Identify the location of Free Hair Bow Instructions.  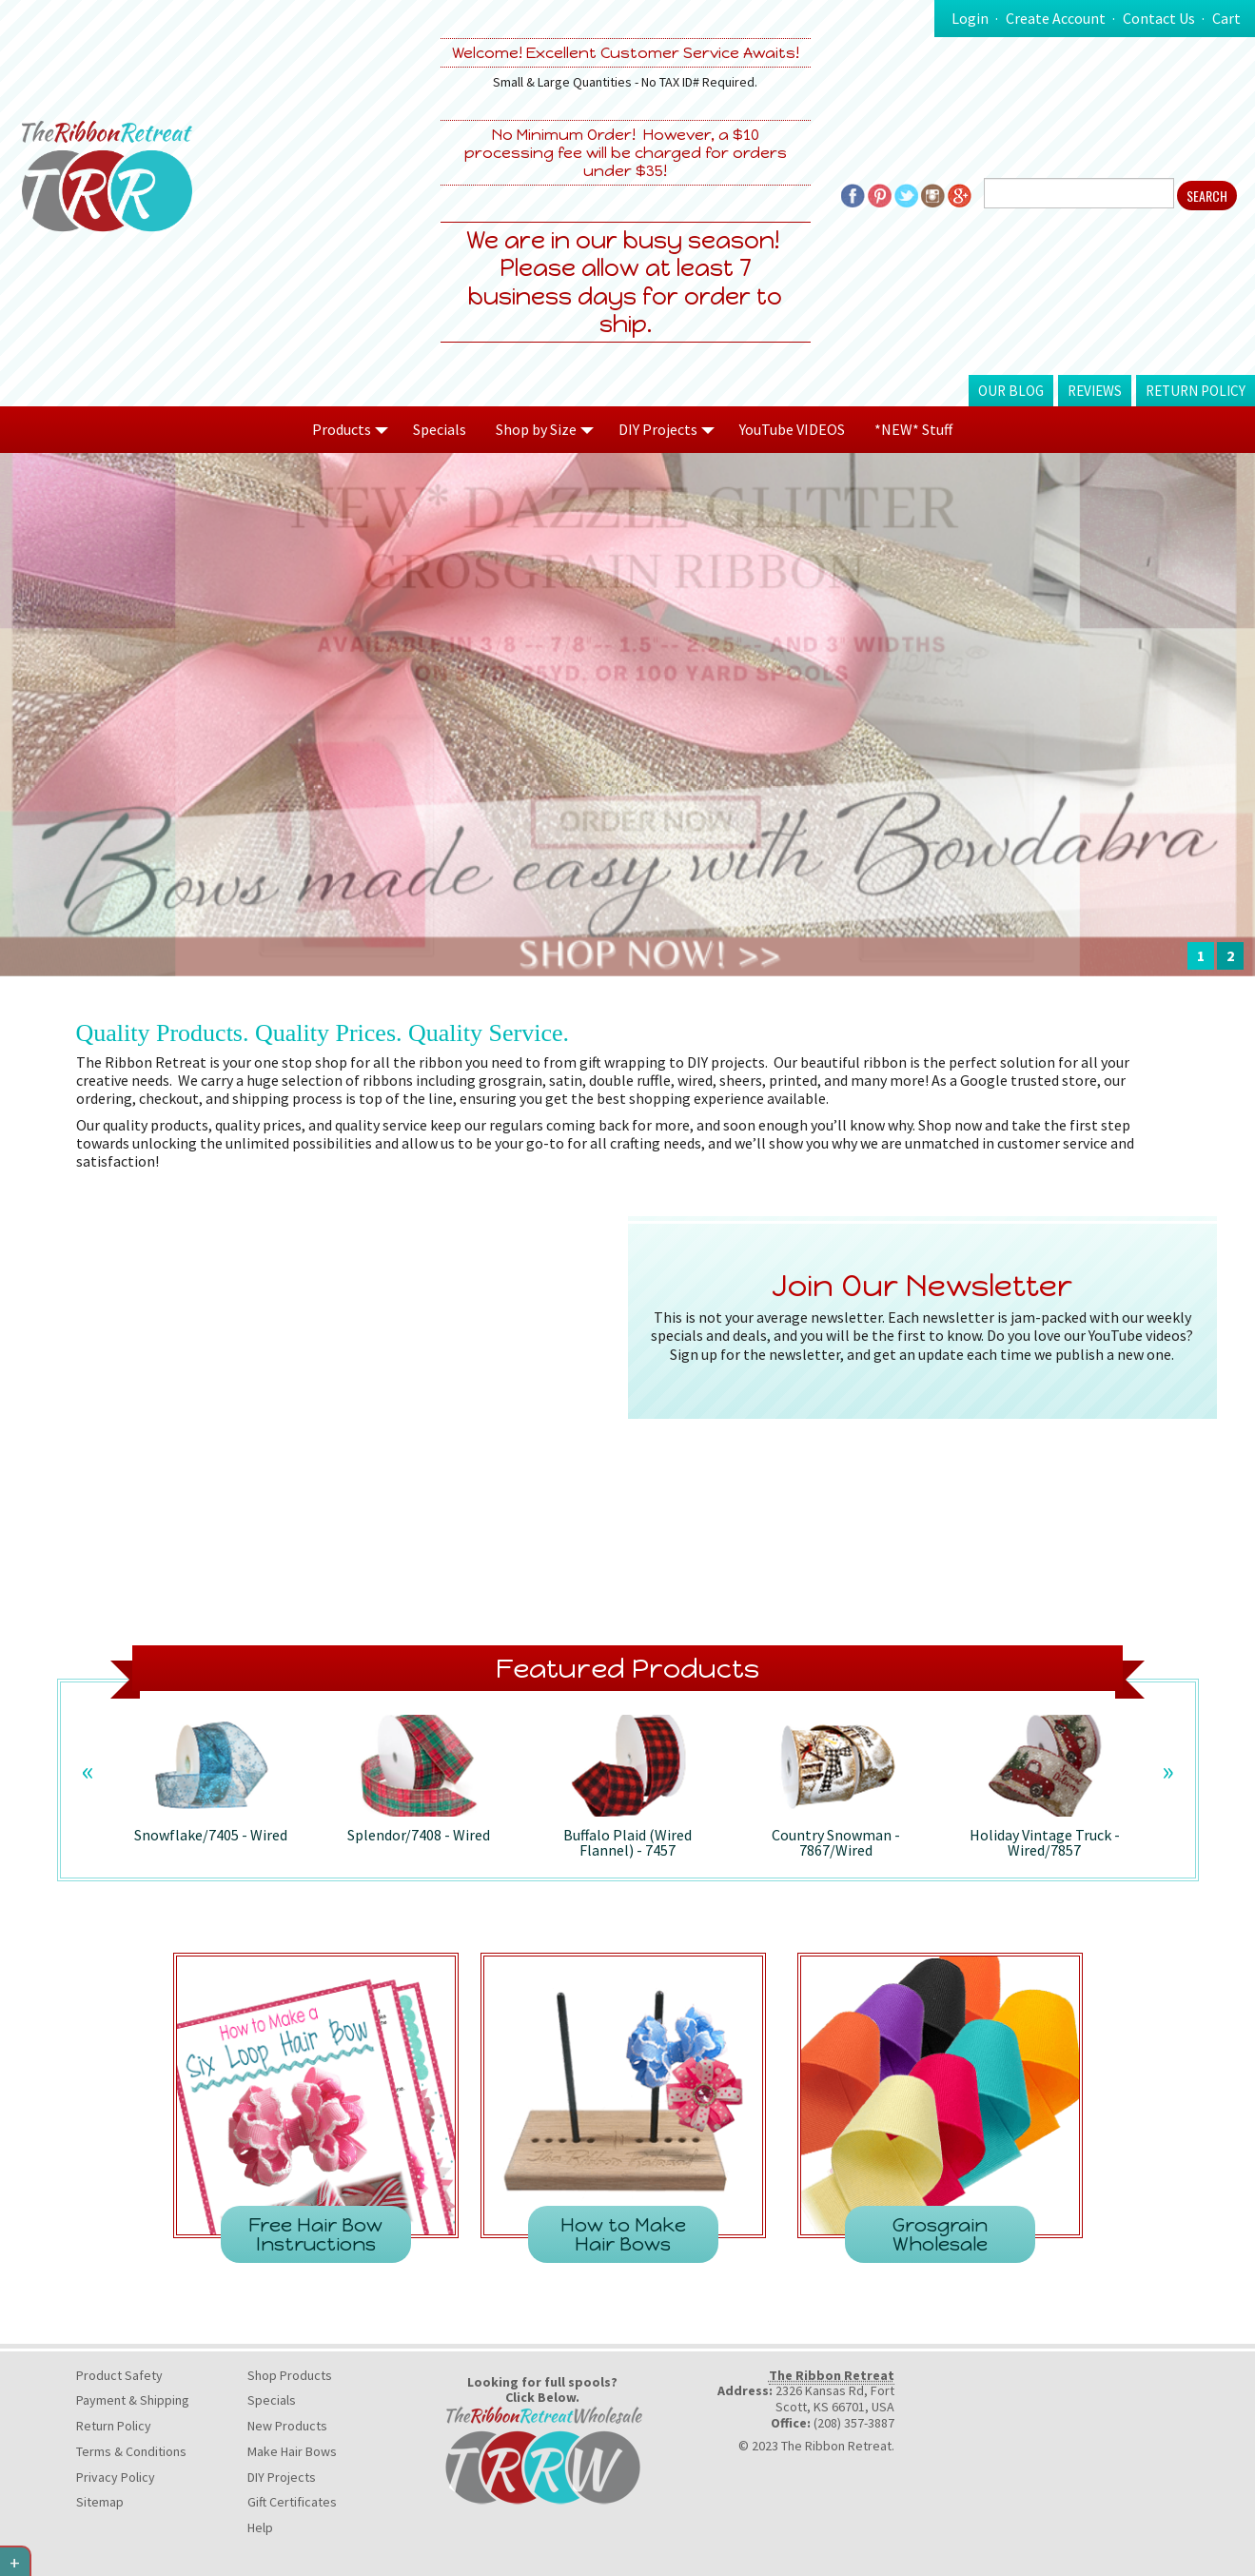
(315, 2234).